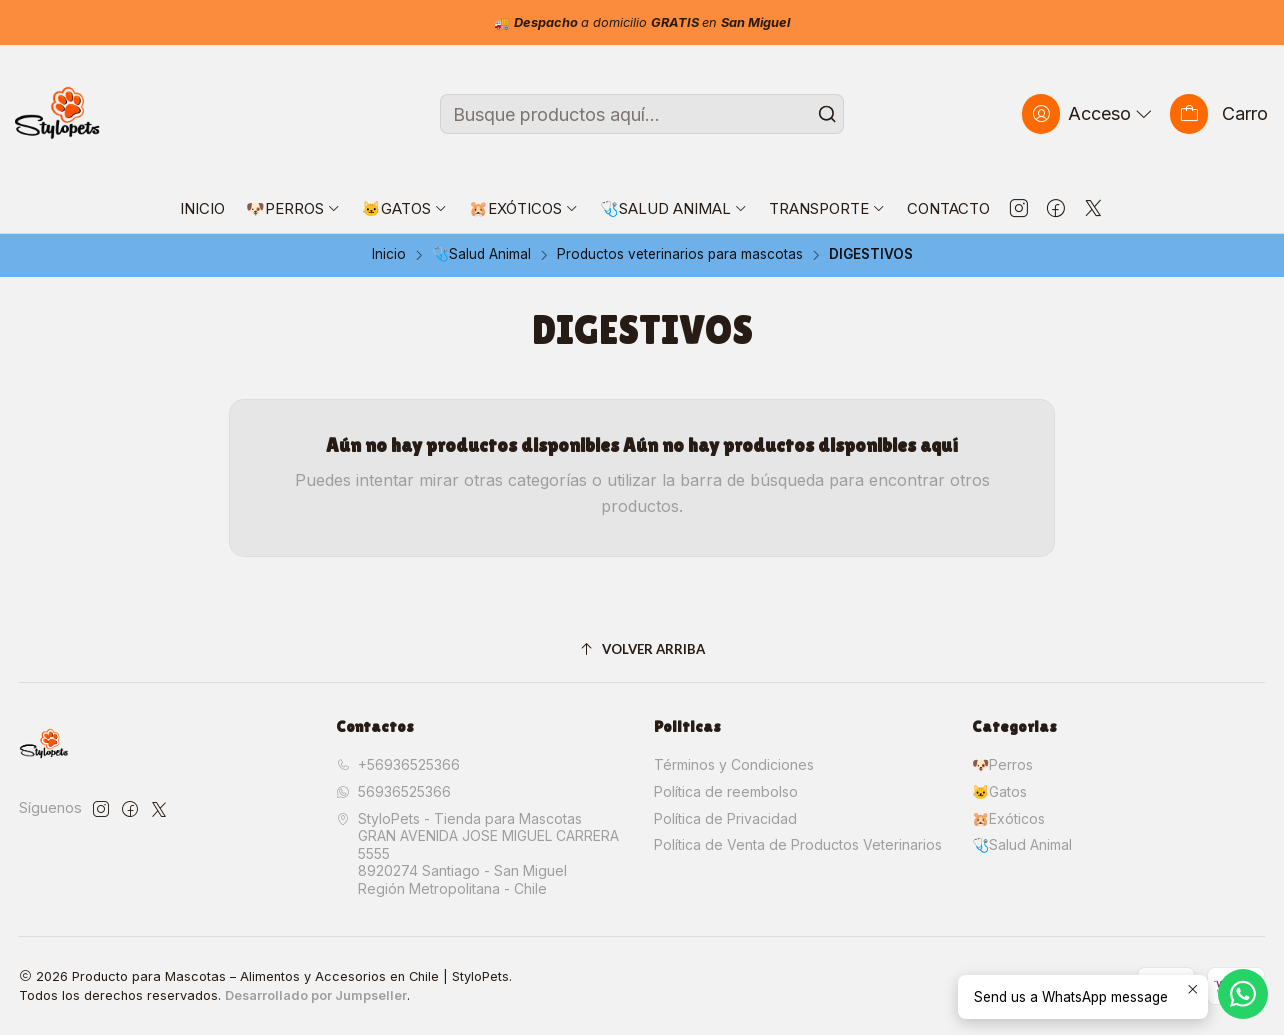 This screenshot has height=1035, width=1284. I want to click on 🐶Perros, so click(1002, 764).